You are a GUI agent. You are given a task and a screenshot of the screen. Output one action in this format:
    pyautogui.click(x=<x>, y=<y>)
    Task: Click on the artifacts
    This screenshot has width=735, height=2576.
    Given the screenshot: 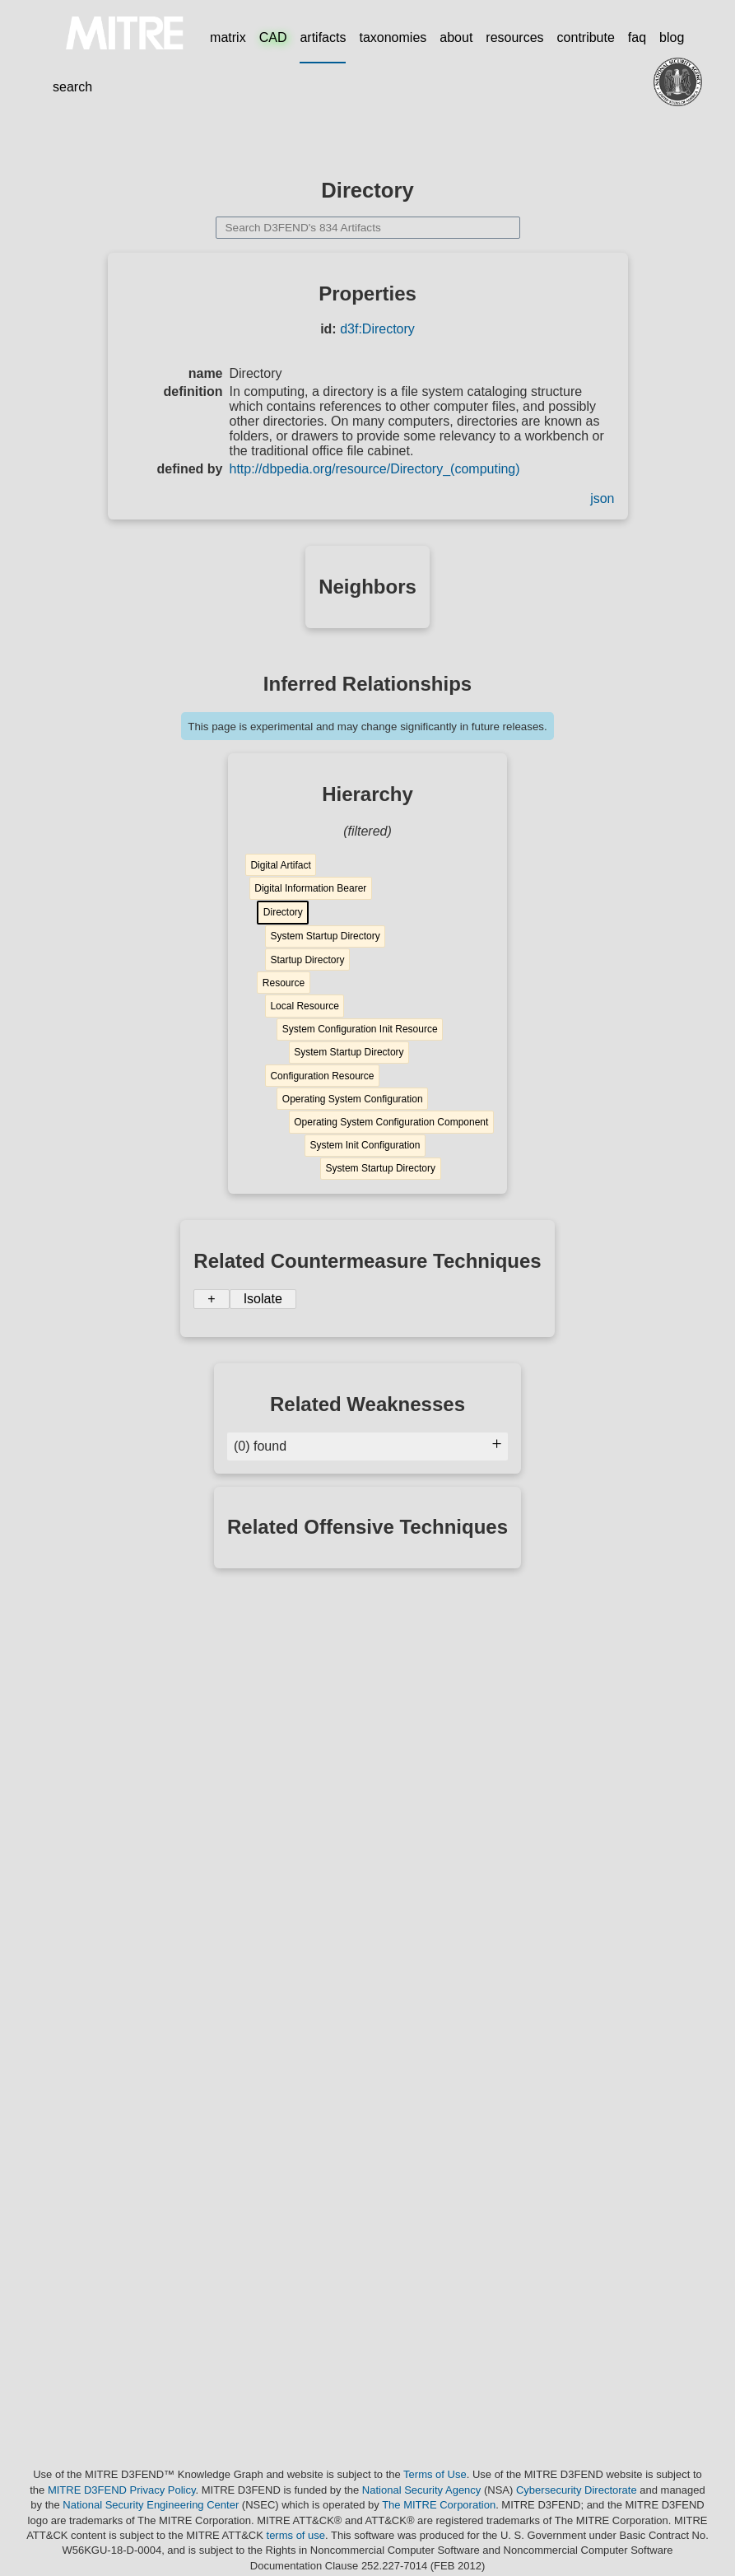 What is the action you would take?
    pyautogui.click(x=323, y=37)
    